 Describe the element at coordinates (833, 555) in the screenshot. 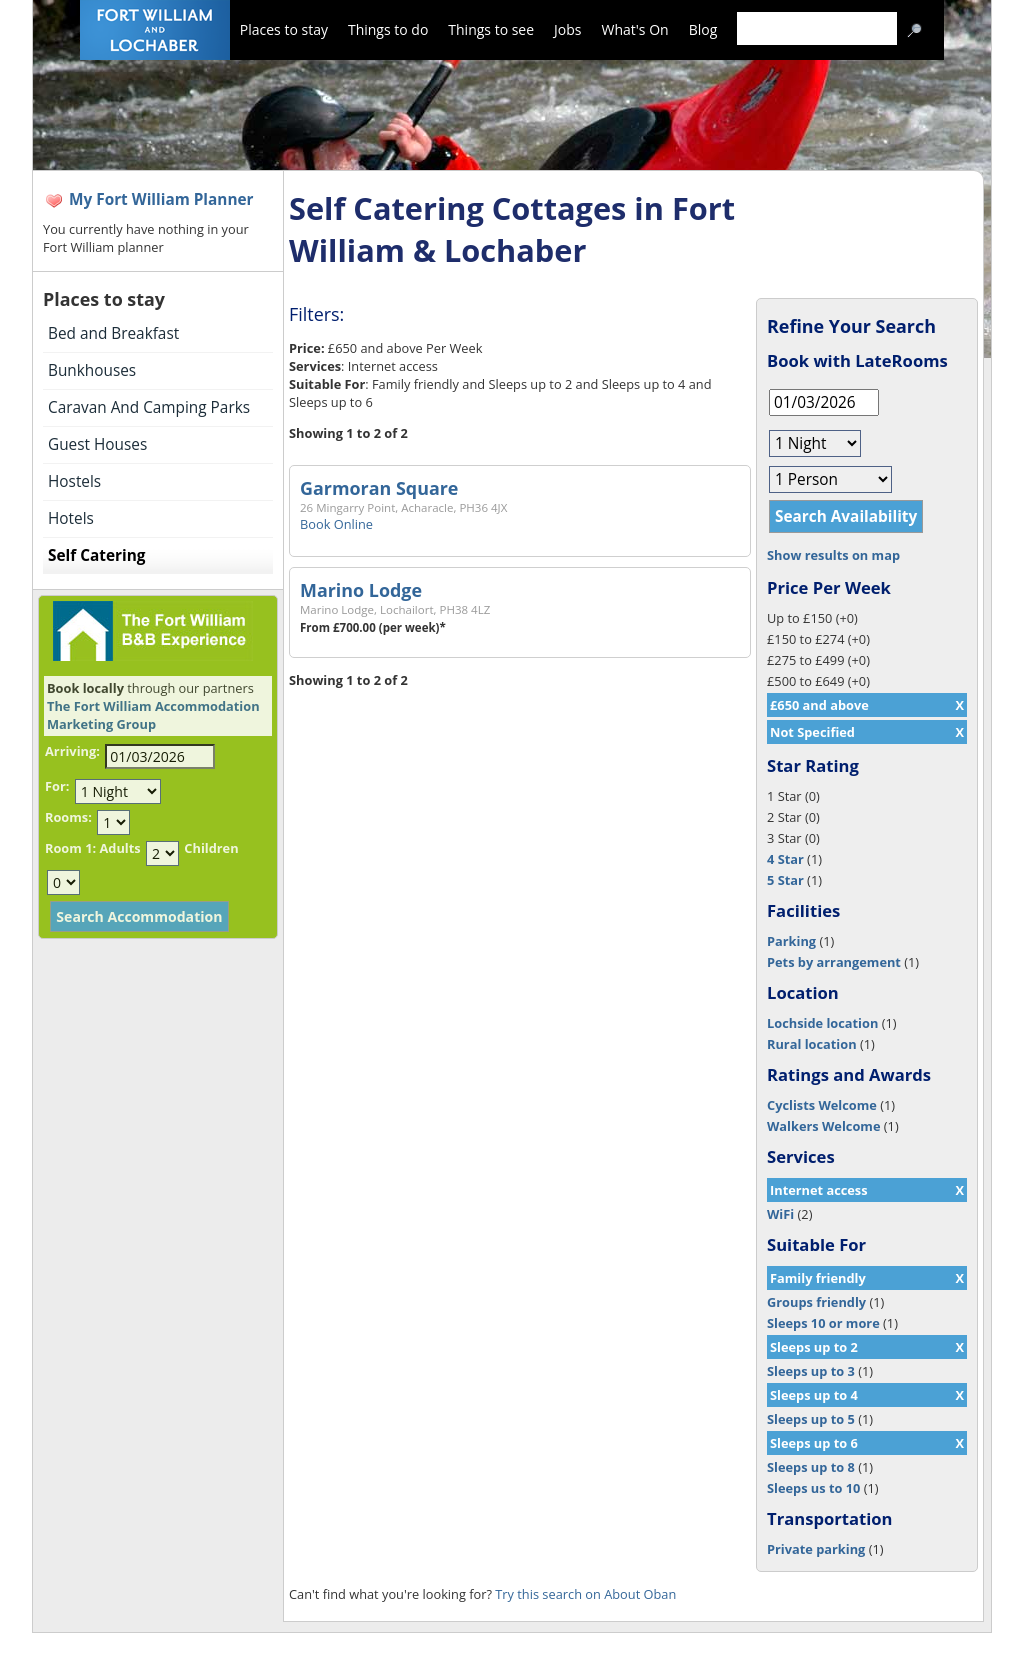

I see `Show results on map` at that location.